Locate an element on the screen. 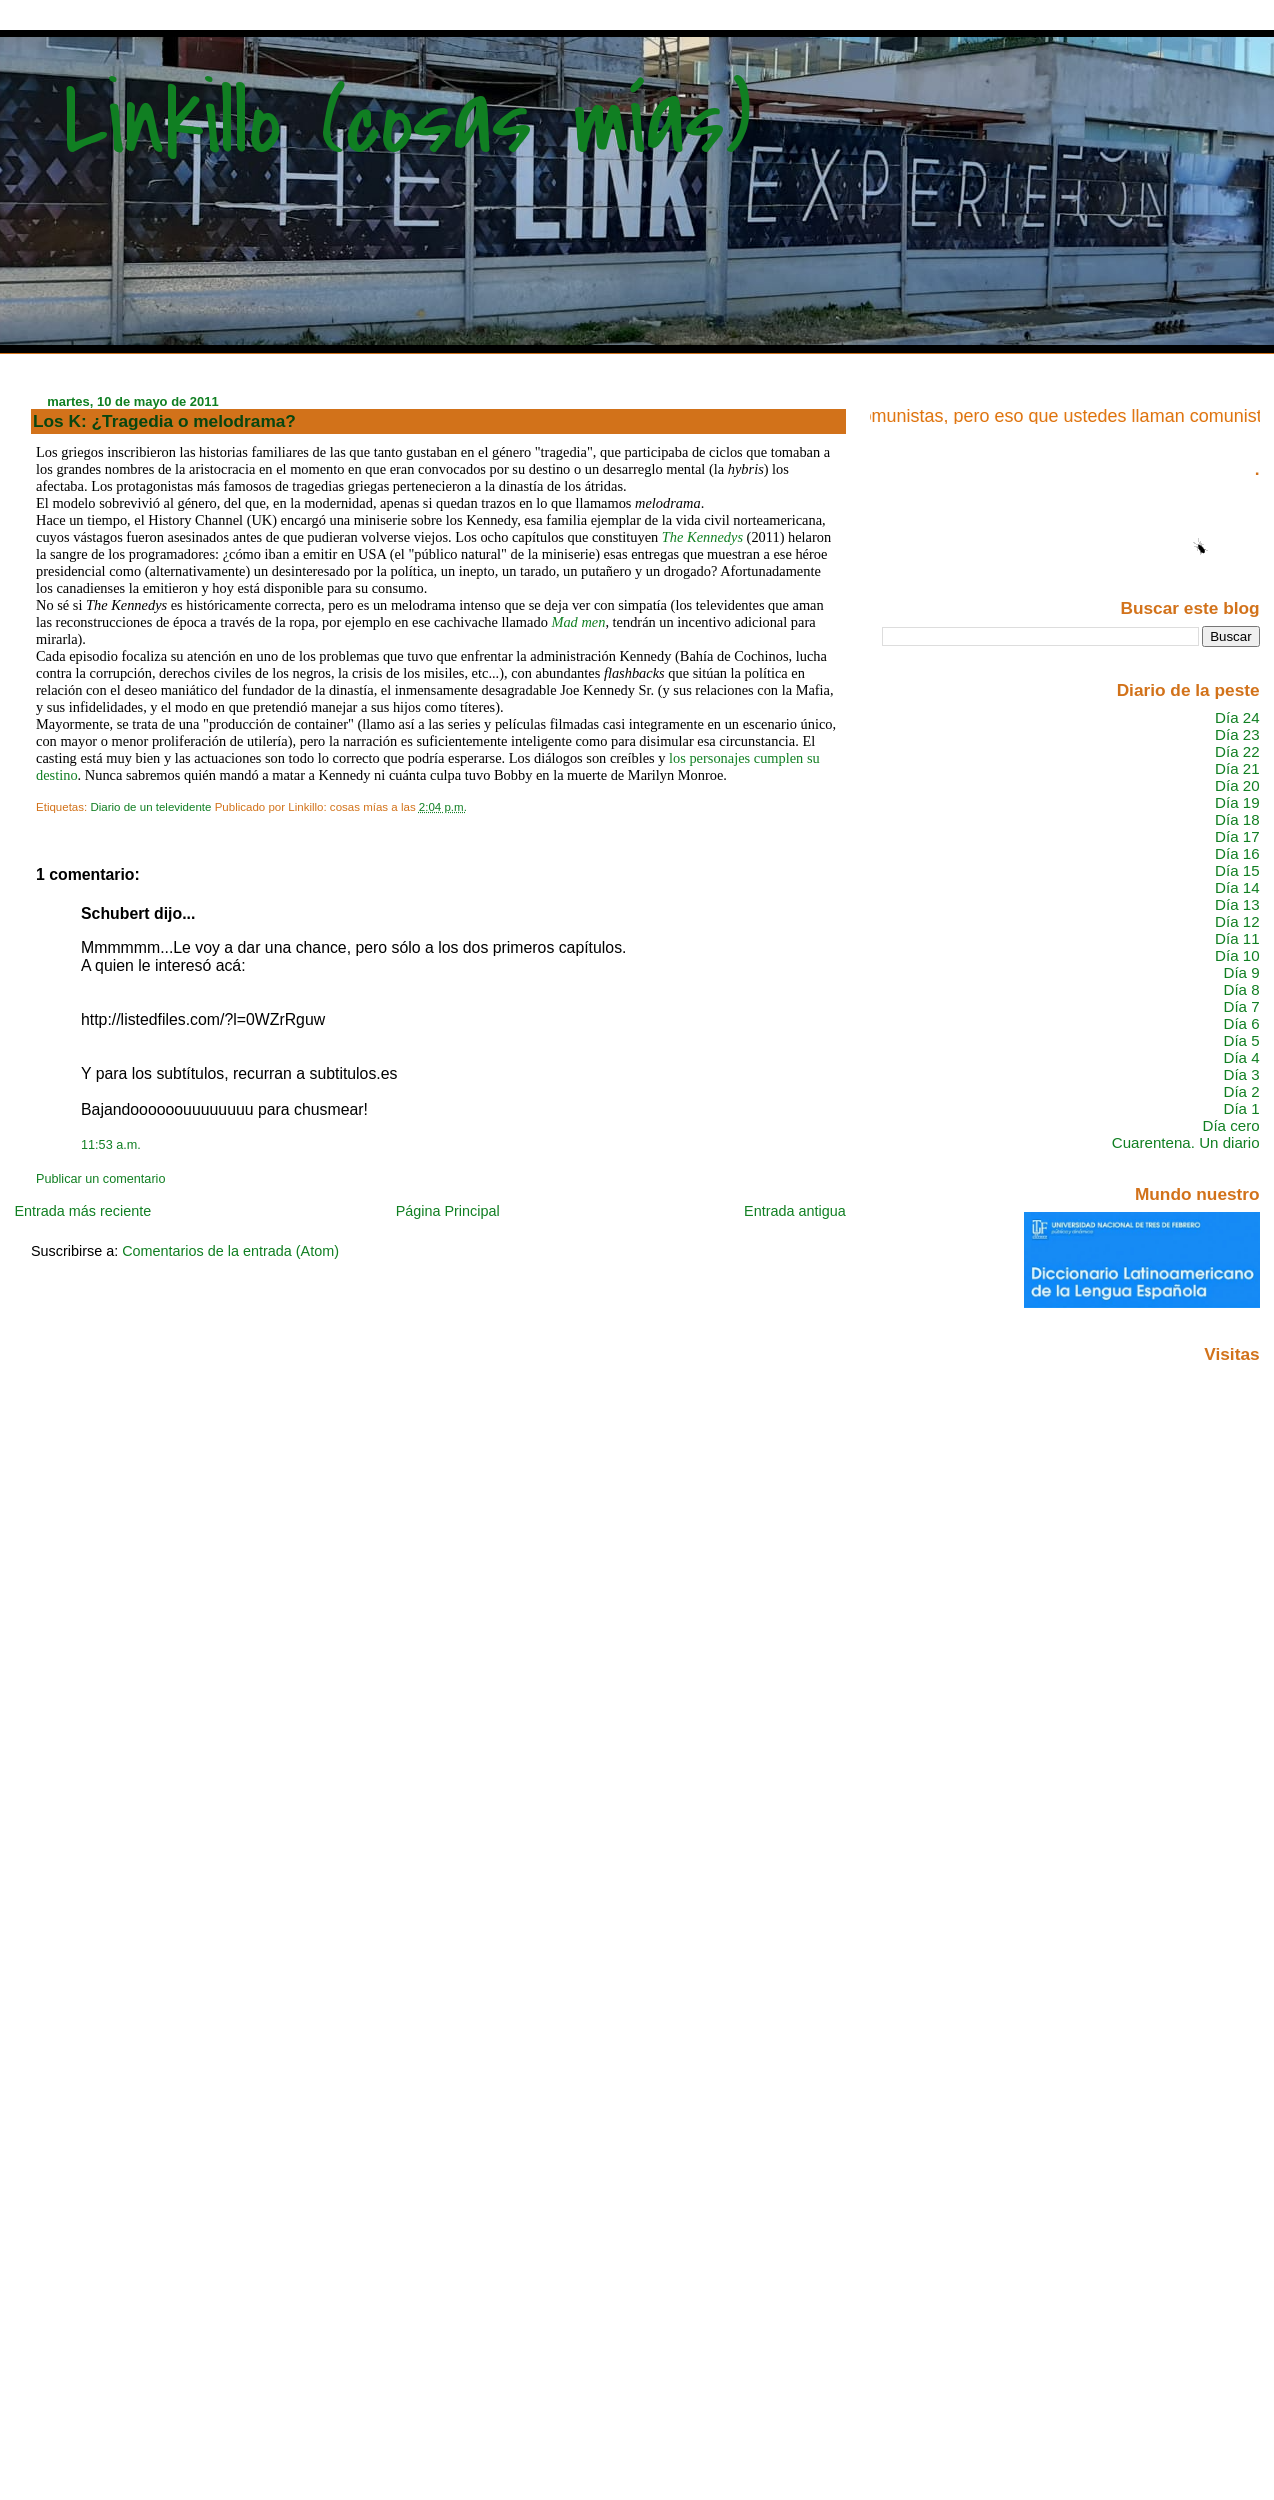 The image size is (1274, 2500). Día 17 is located at coordinates (1237, 836).